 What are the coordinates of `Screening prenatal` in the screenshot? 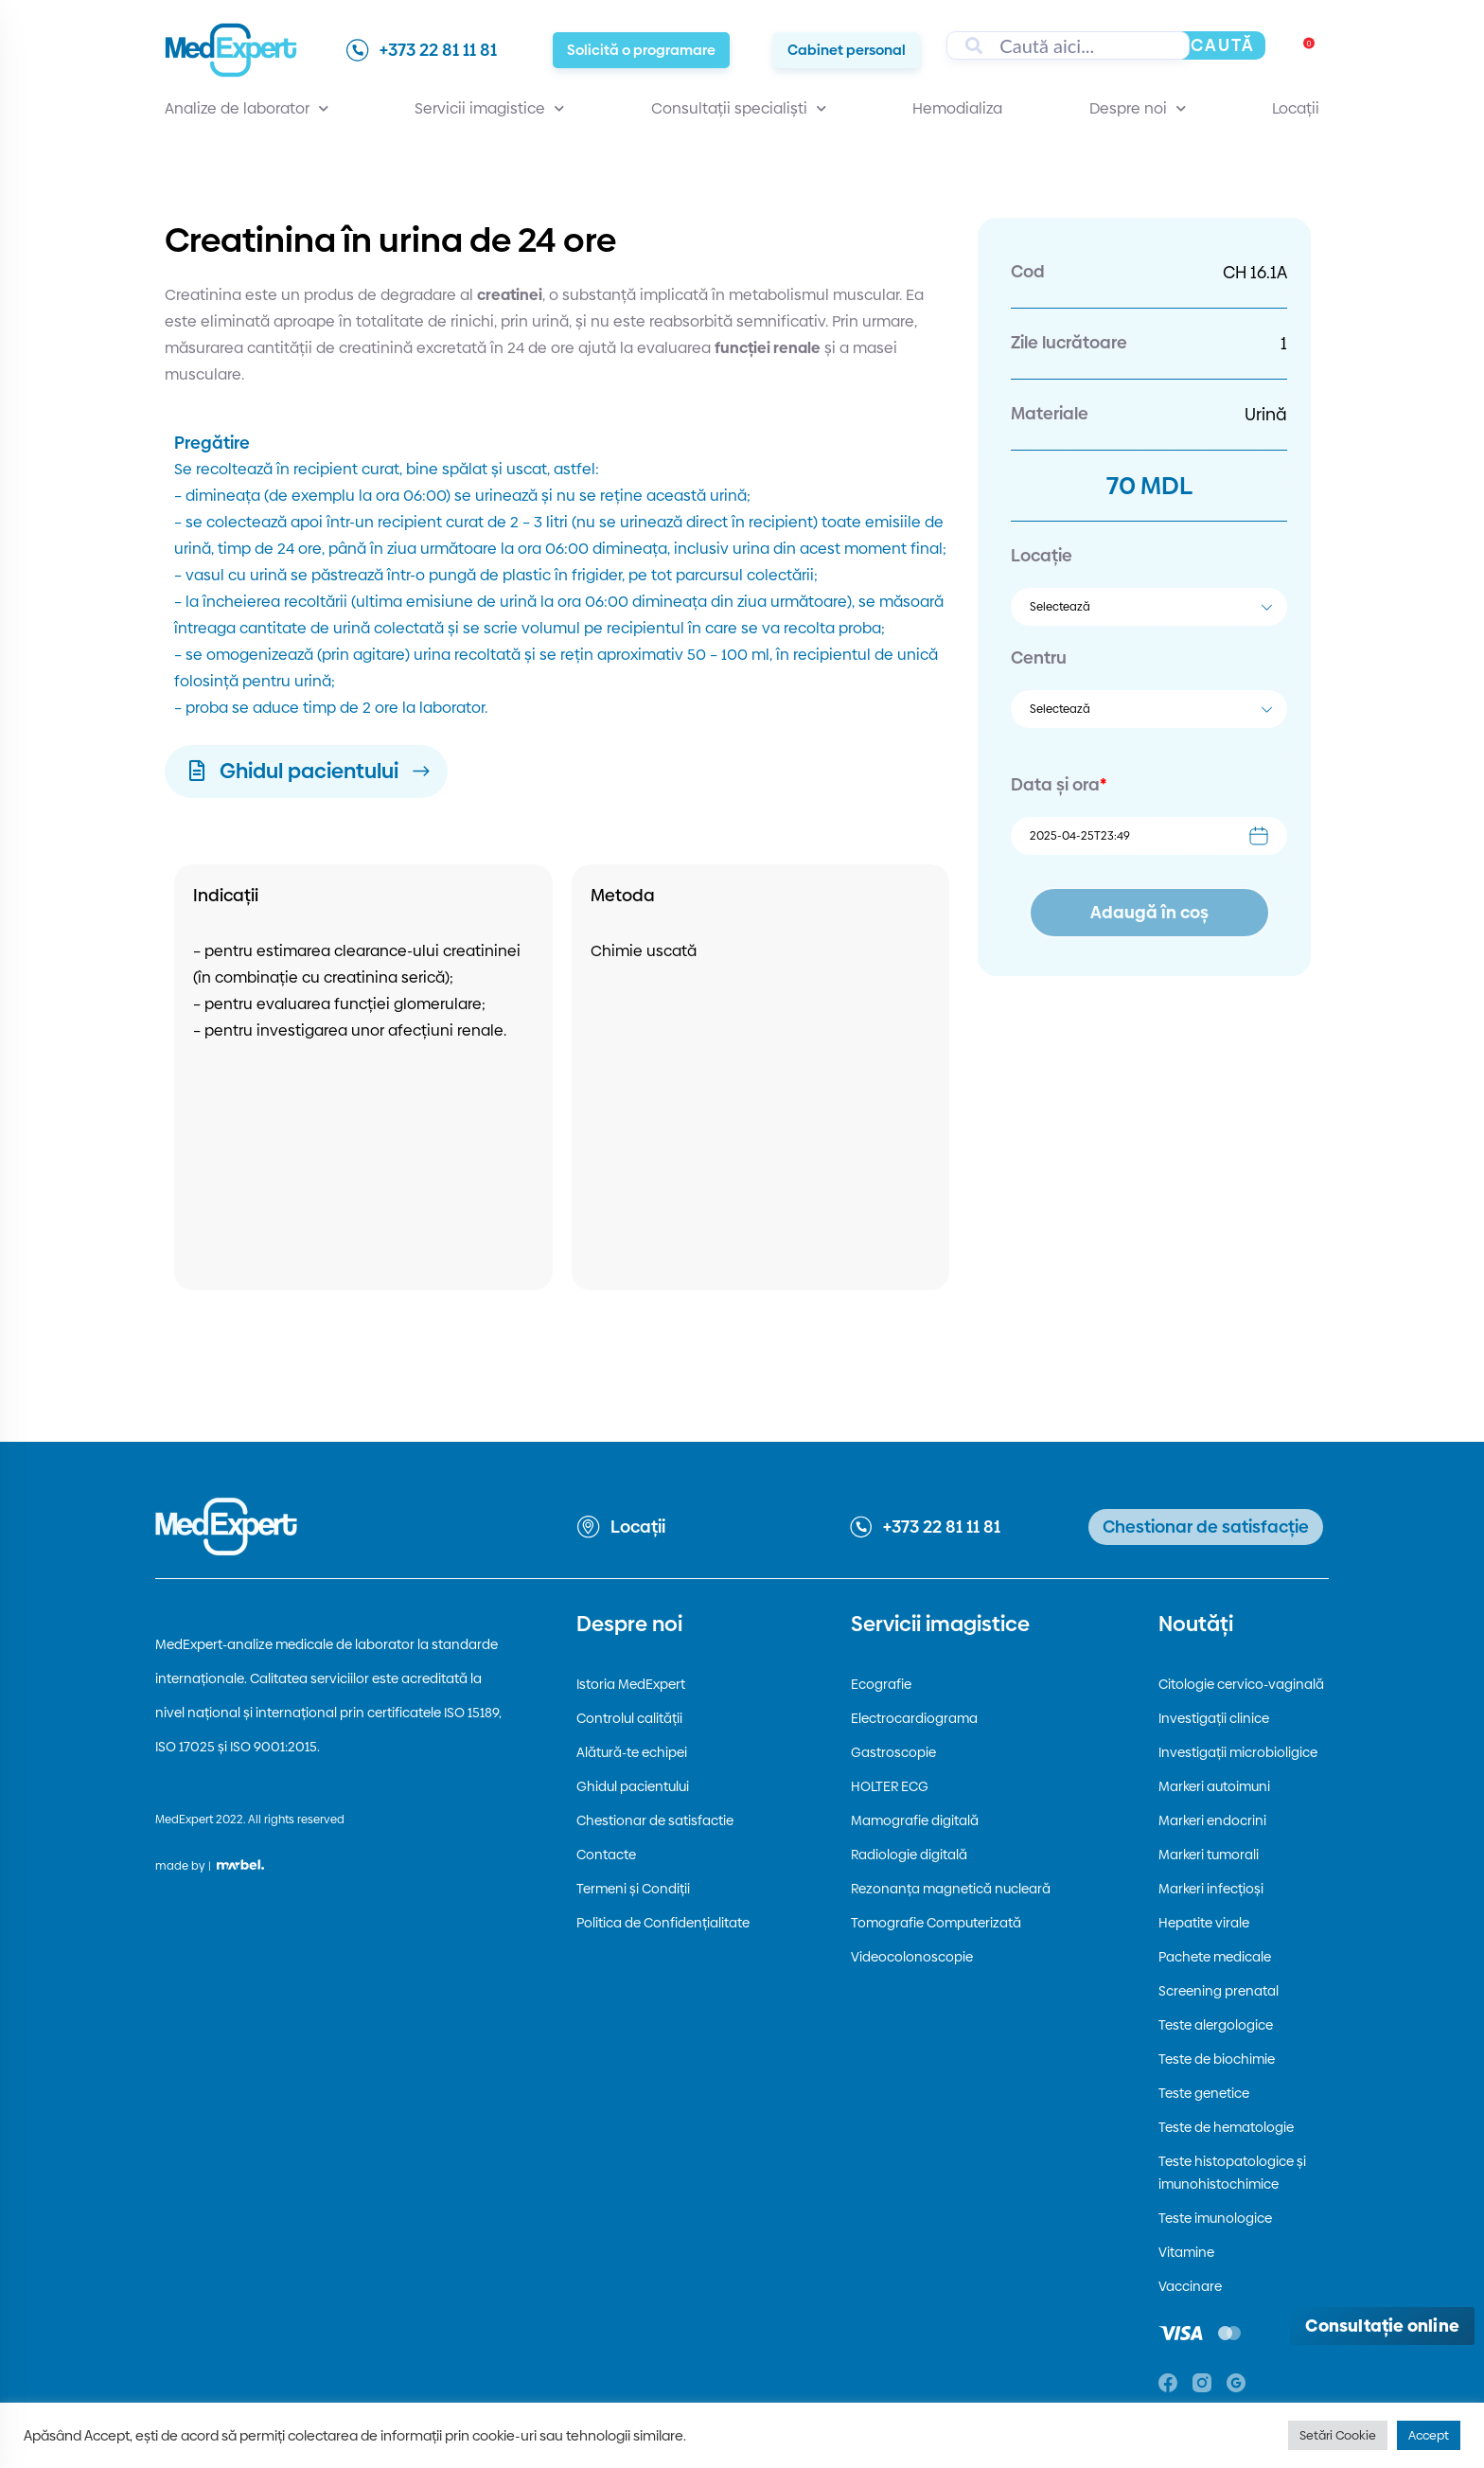 It's located at (1218, 1990).